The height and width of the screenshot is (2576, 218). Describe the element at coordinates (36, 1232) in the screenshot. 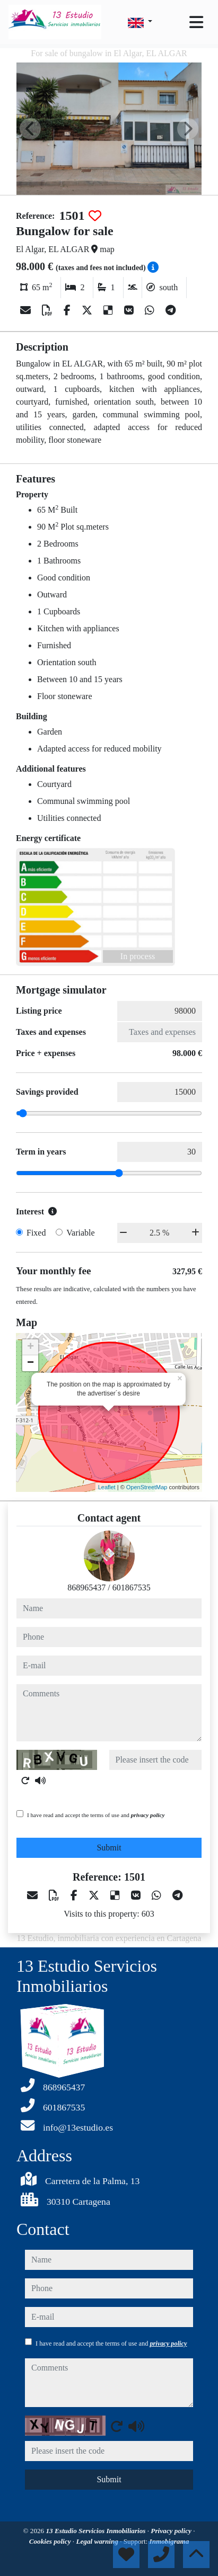

I see `Fixed` at that location.